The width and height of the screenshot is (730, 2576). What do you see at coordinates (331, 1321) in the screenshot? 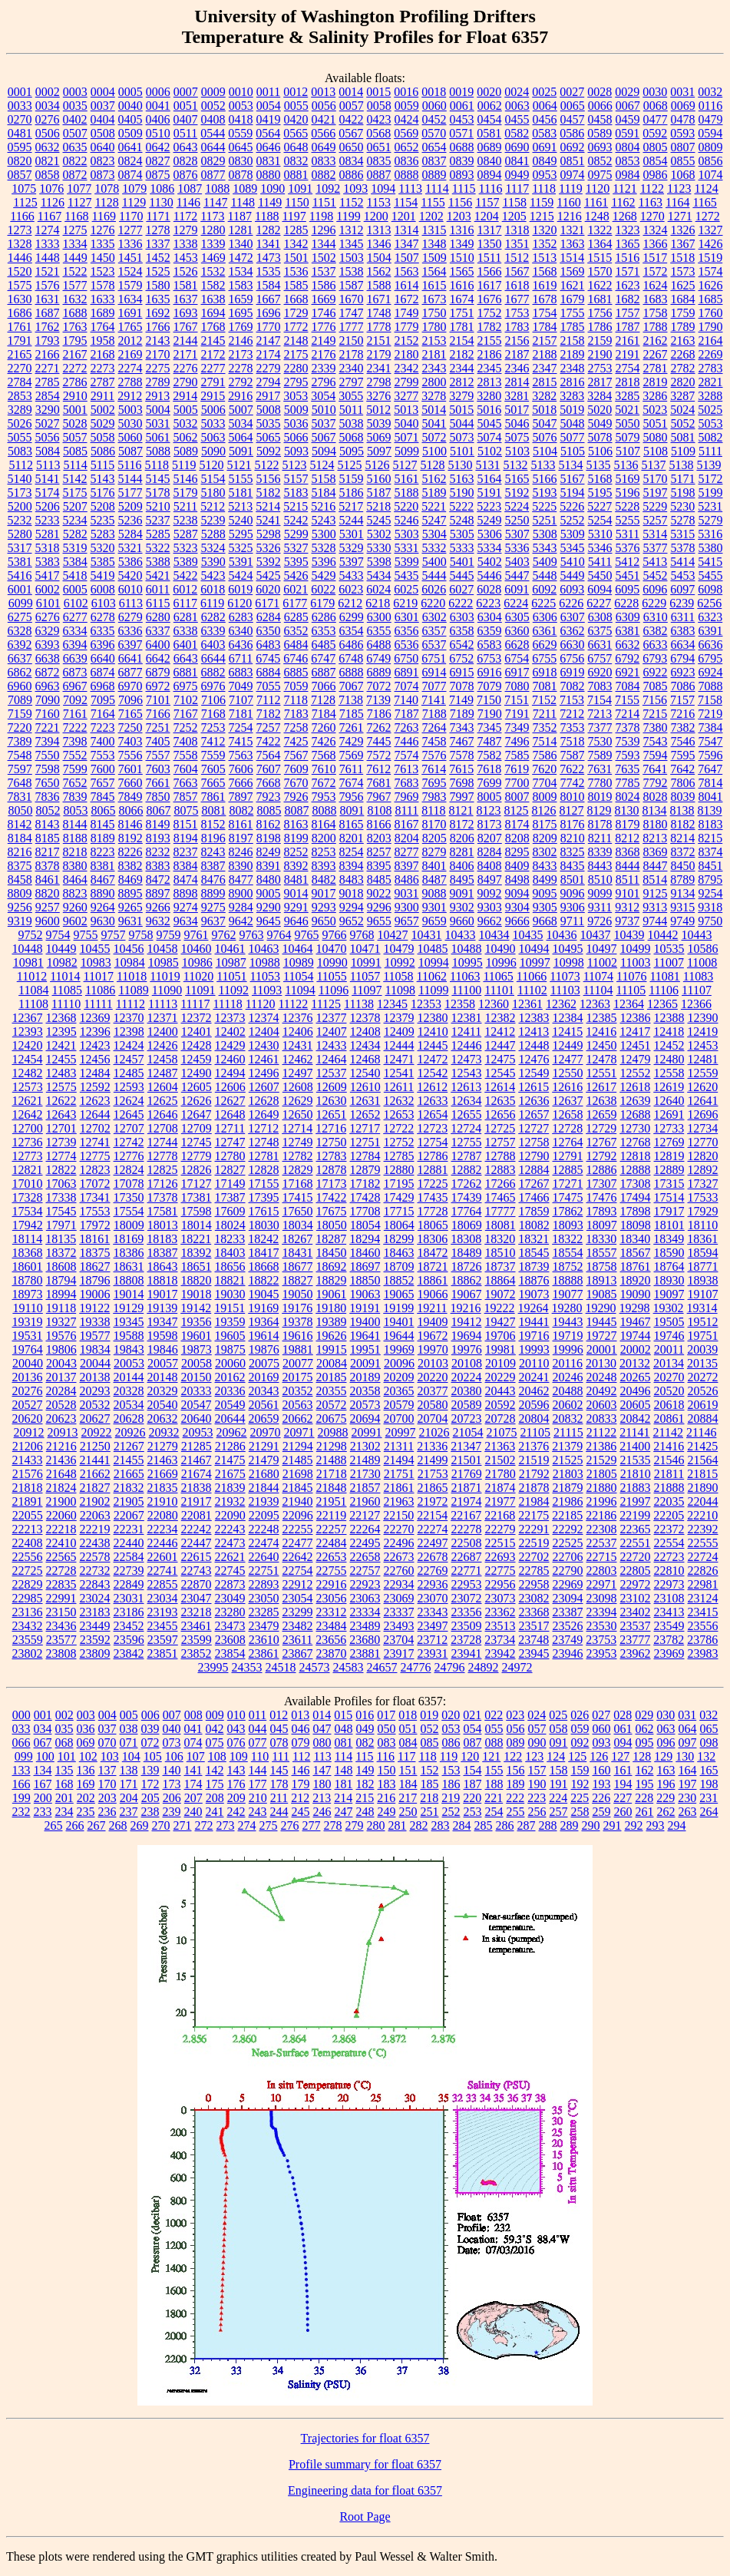
I see `19389` at bounding box center [331, 1321].